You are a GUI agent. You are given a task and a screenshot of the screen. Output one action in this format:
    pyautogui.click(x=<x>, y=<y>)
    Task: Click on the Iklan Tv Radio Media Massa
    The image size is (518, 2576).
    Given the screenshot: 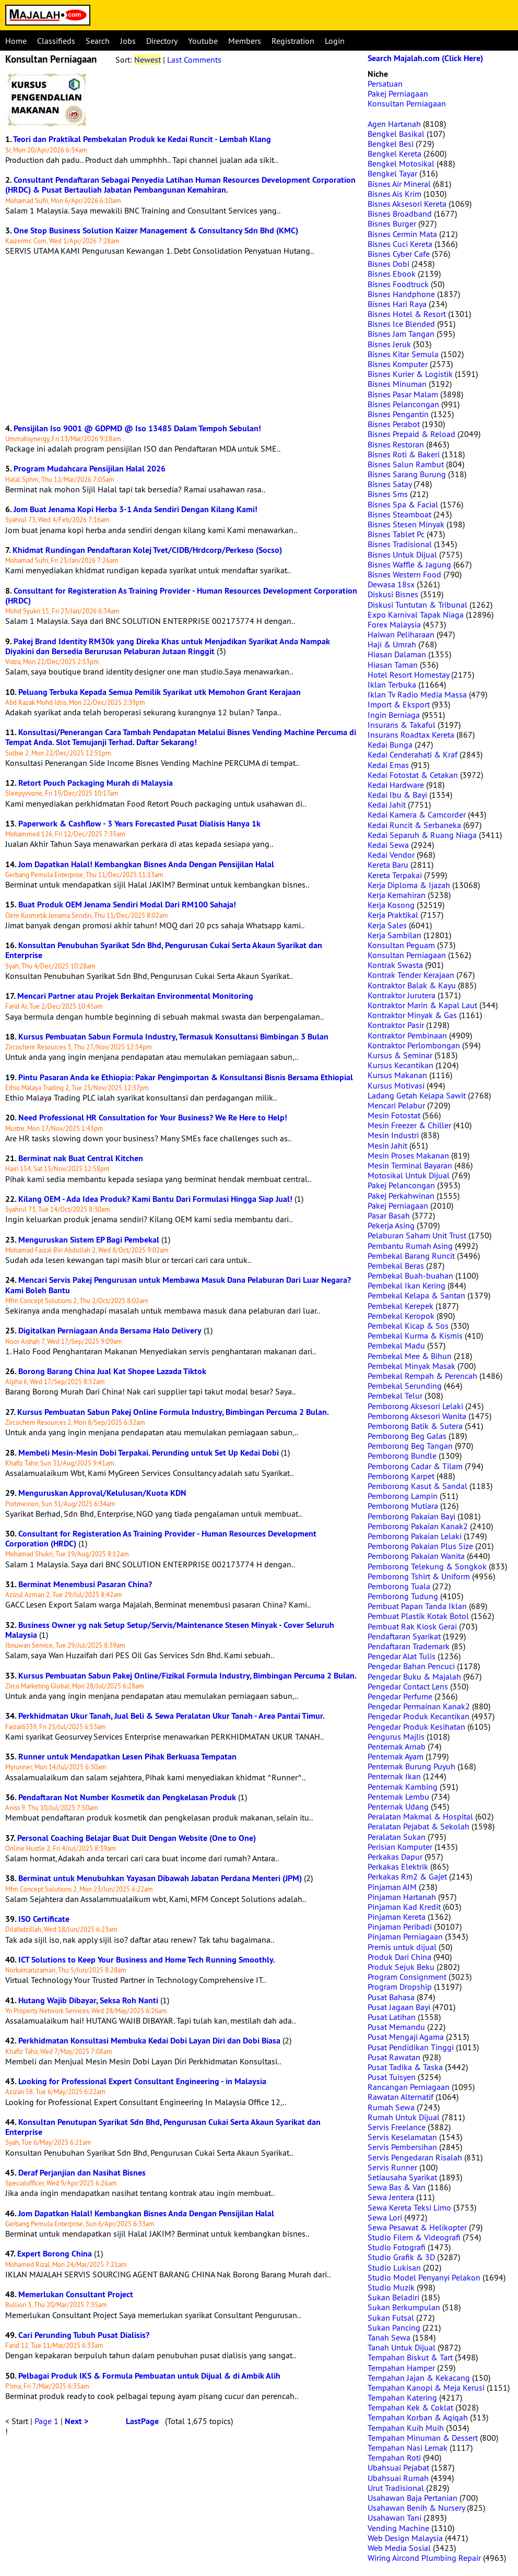 What is the action you would take?
    pyautogui.click(x=417, y=694)
    